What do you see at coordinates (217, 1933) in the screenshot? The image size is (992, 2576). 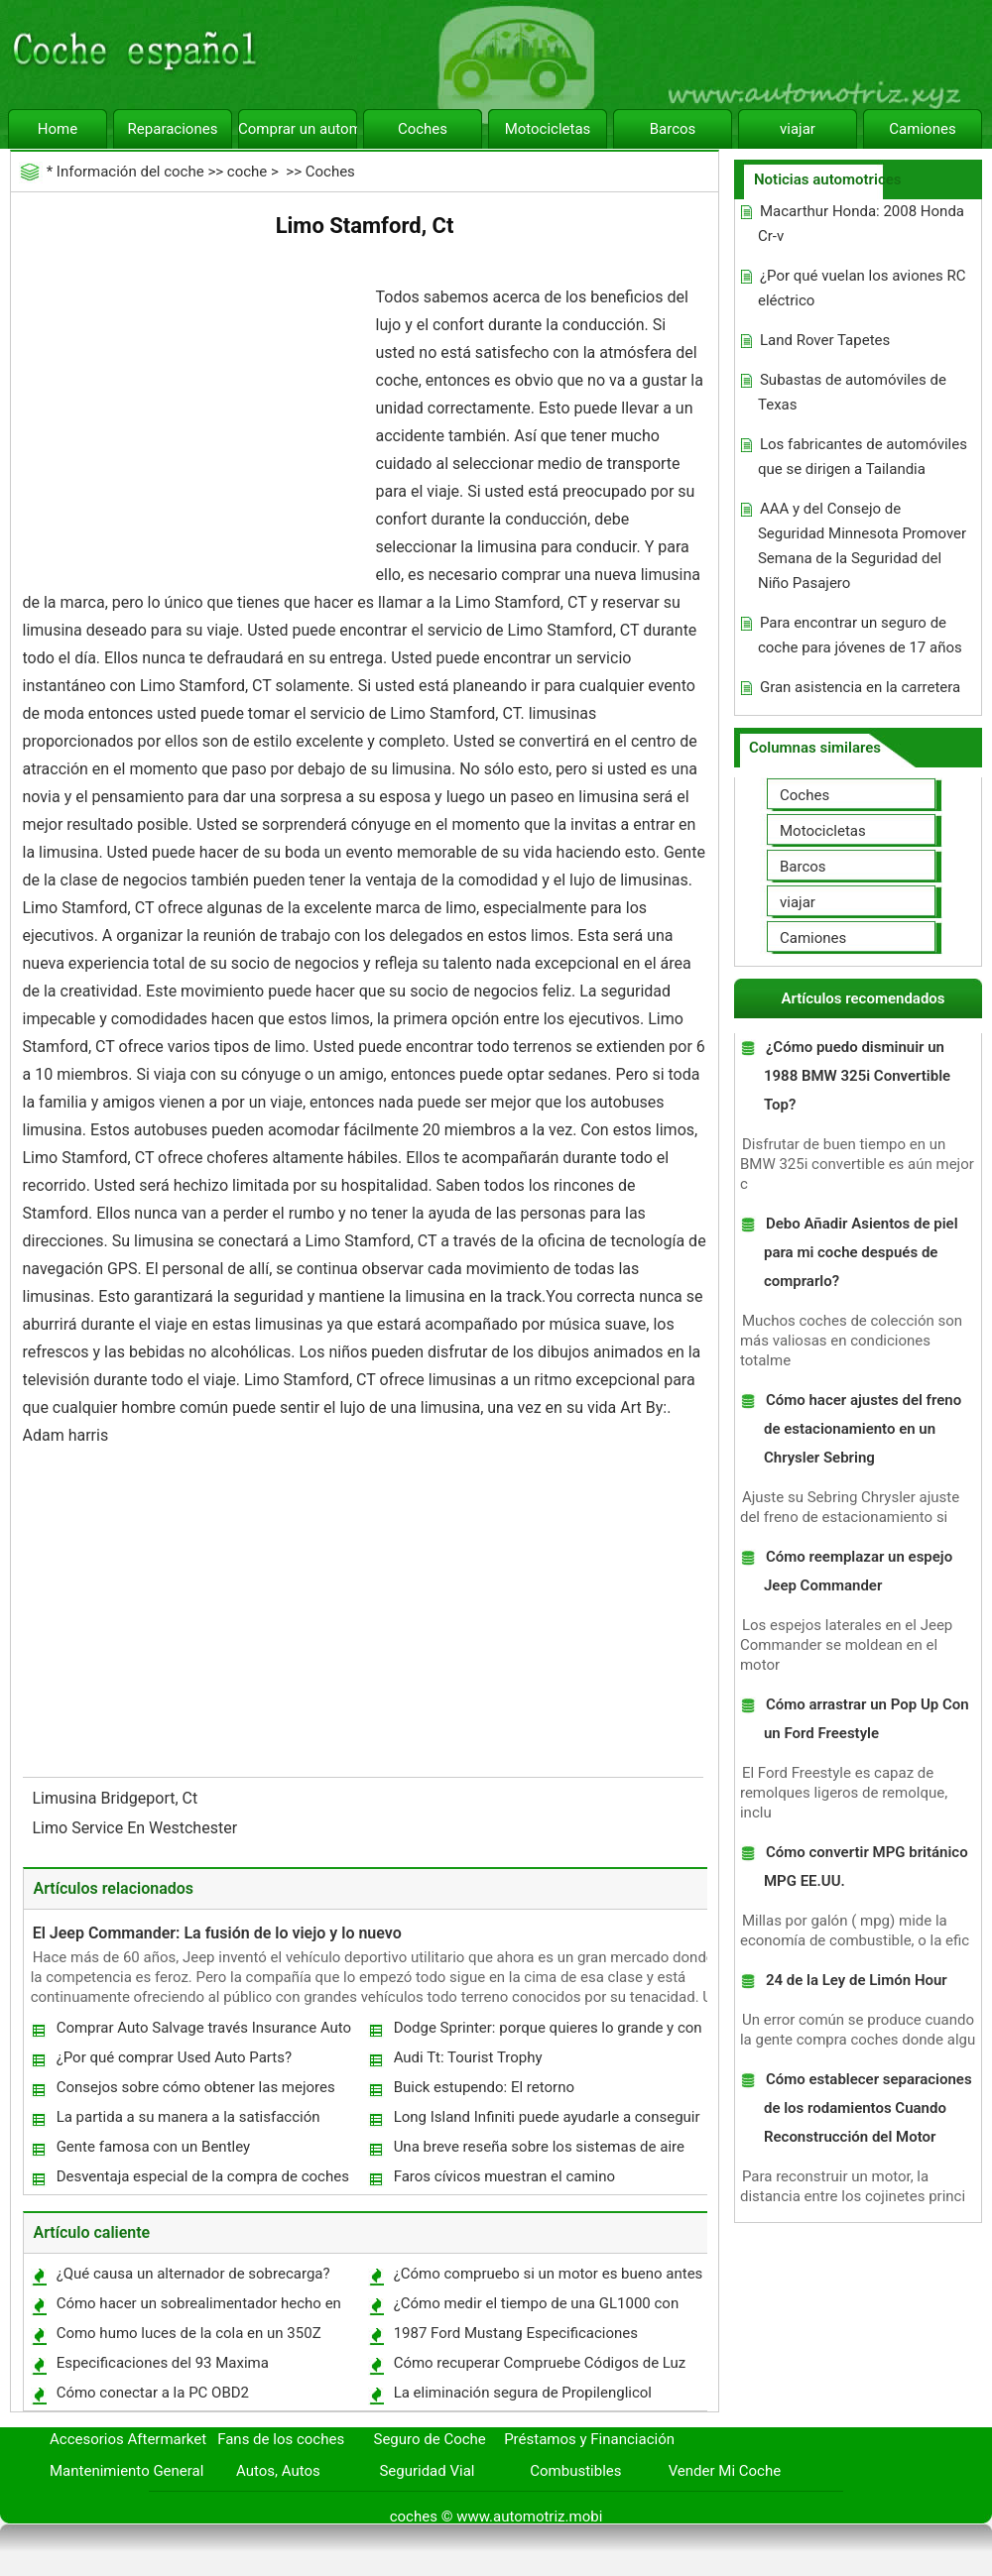 I see `El Jeep Commander: La fusión de lo viejo y lo nuevo` at bounding box center [217, 1933].